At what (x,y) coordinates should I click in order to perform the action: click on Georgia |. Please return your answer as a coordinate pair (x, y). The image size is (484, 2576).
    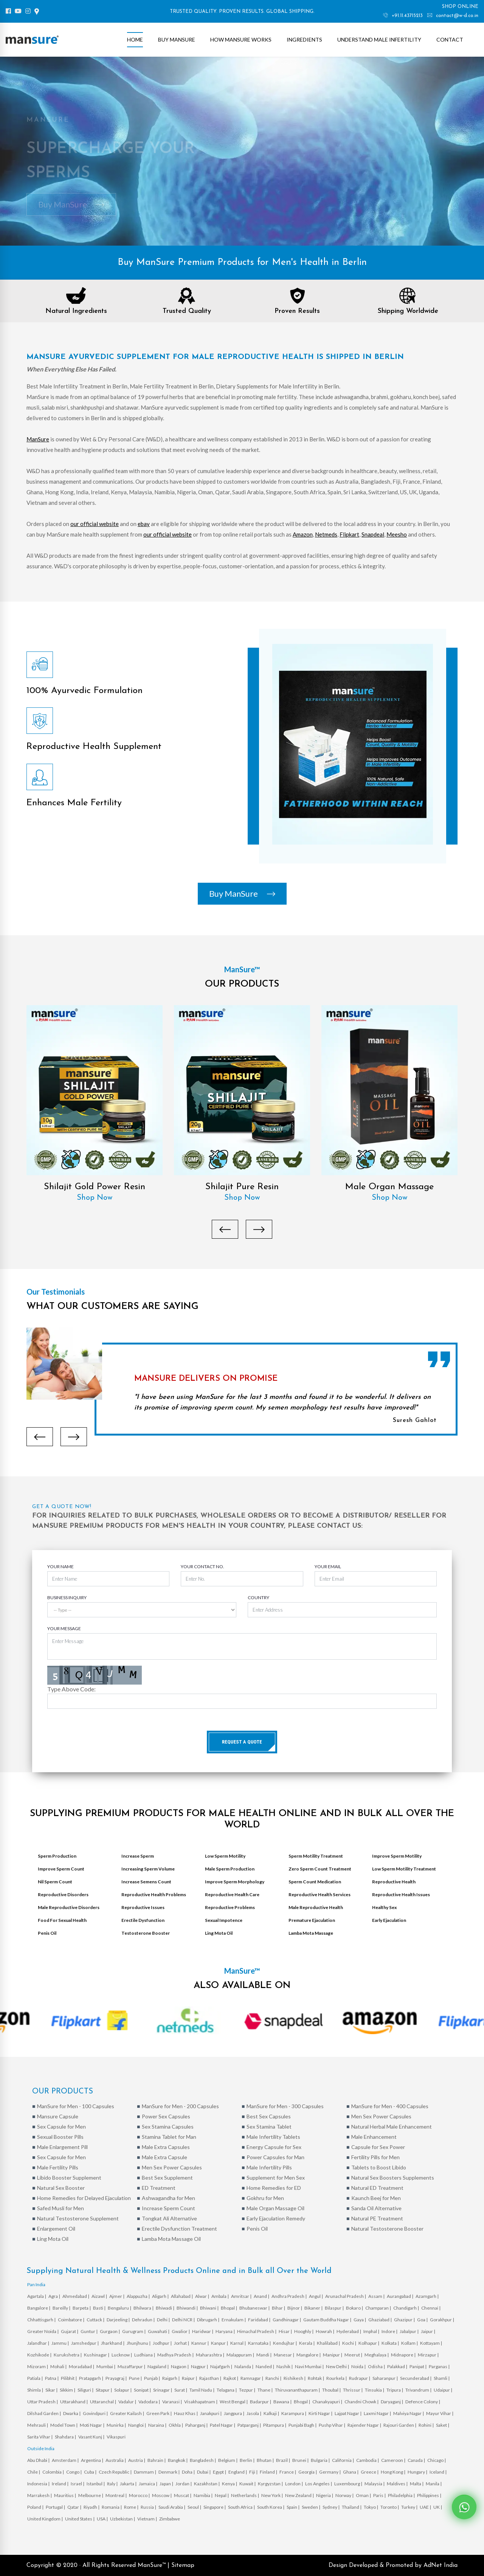
    Looking at the image, I should click on (308, 2472).